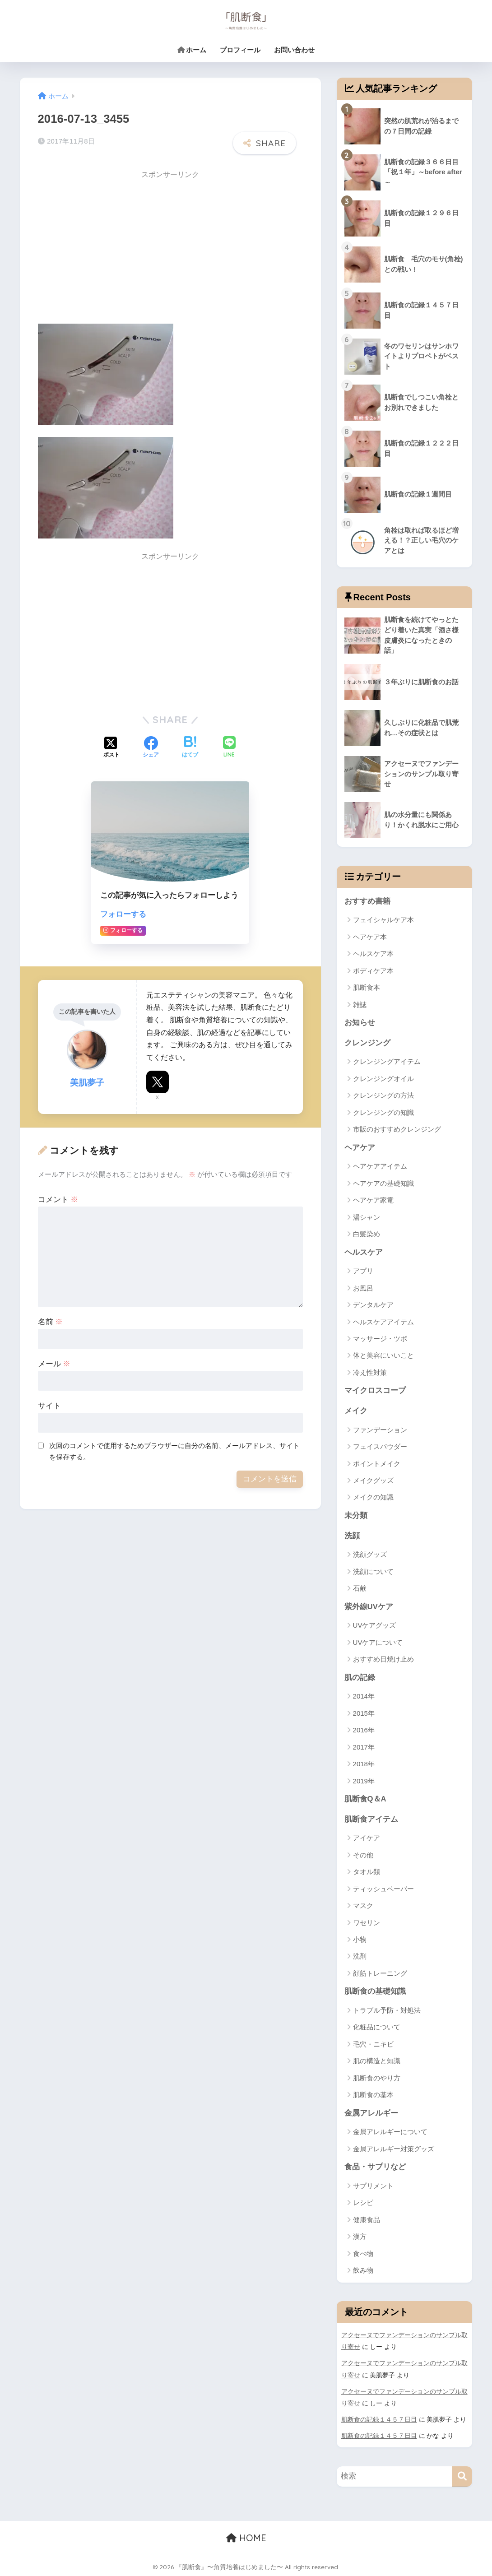 This screenshot has width=492, height=2576. Describe the element at coordinates (359, 1022) in the screenshot. I see `お知らせ` at that location.